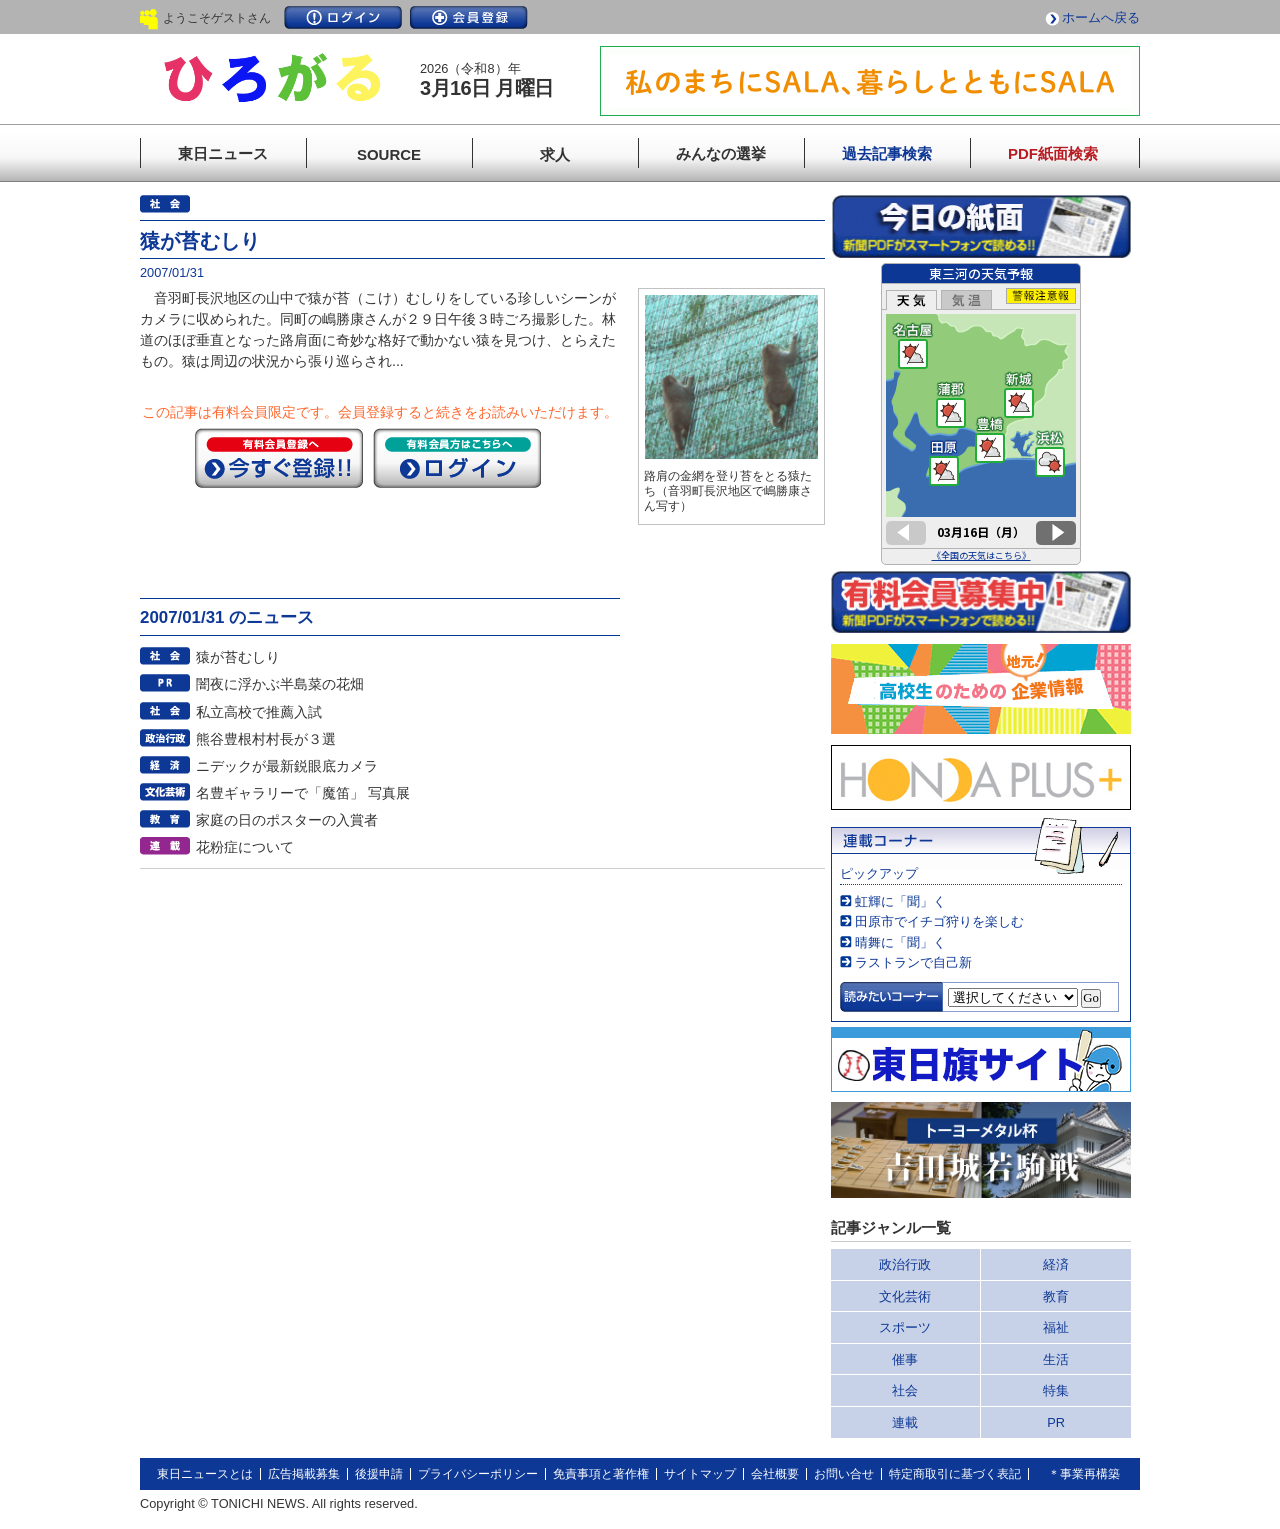  I want to click on 晴舞に「聞」く, so click(900, 942).